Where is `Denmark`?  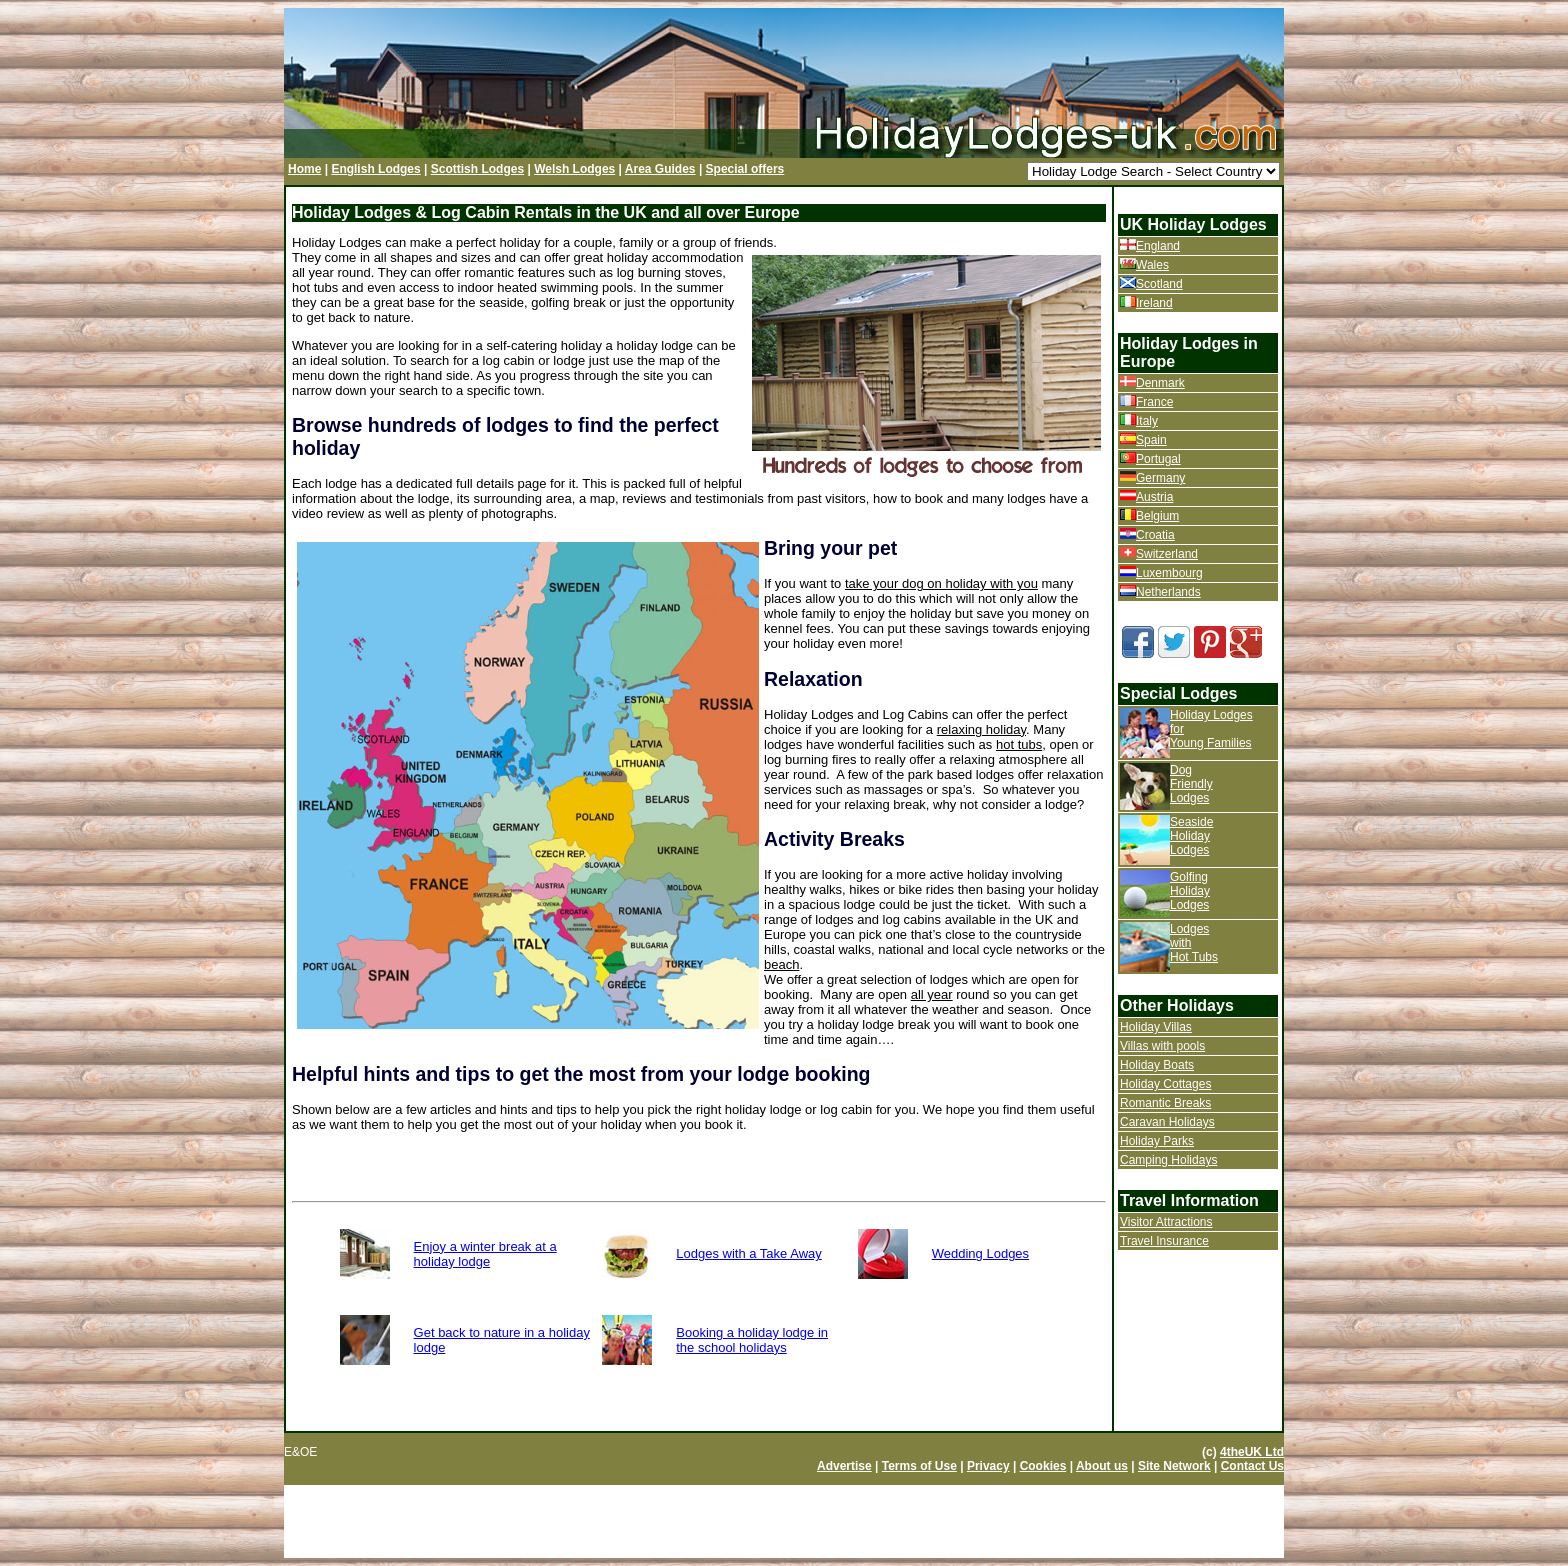 Denmark is located at coordinates (1160, 383).